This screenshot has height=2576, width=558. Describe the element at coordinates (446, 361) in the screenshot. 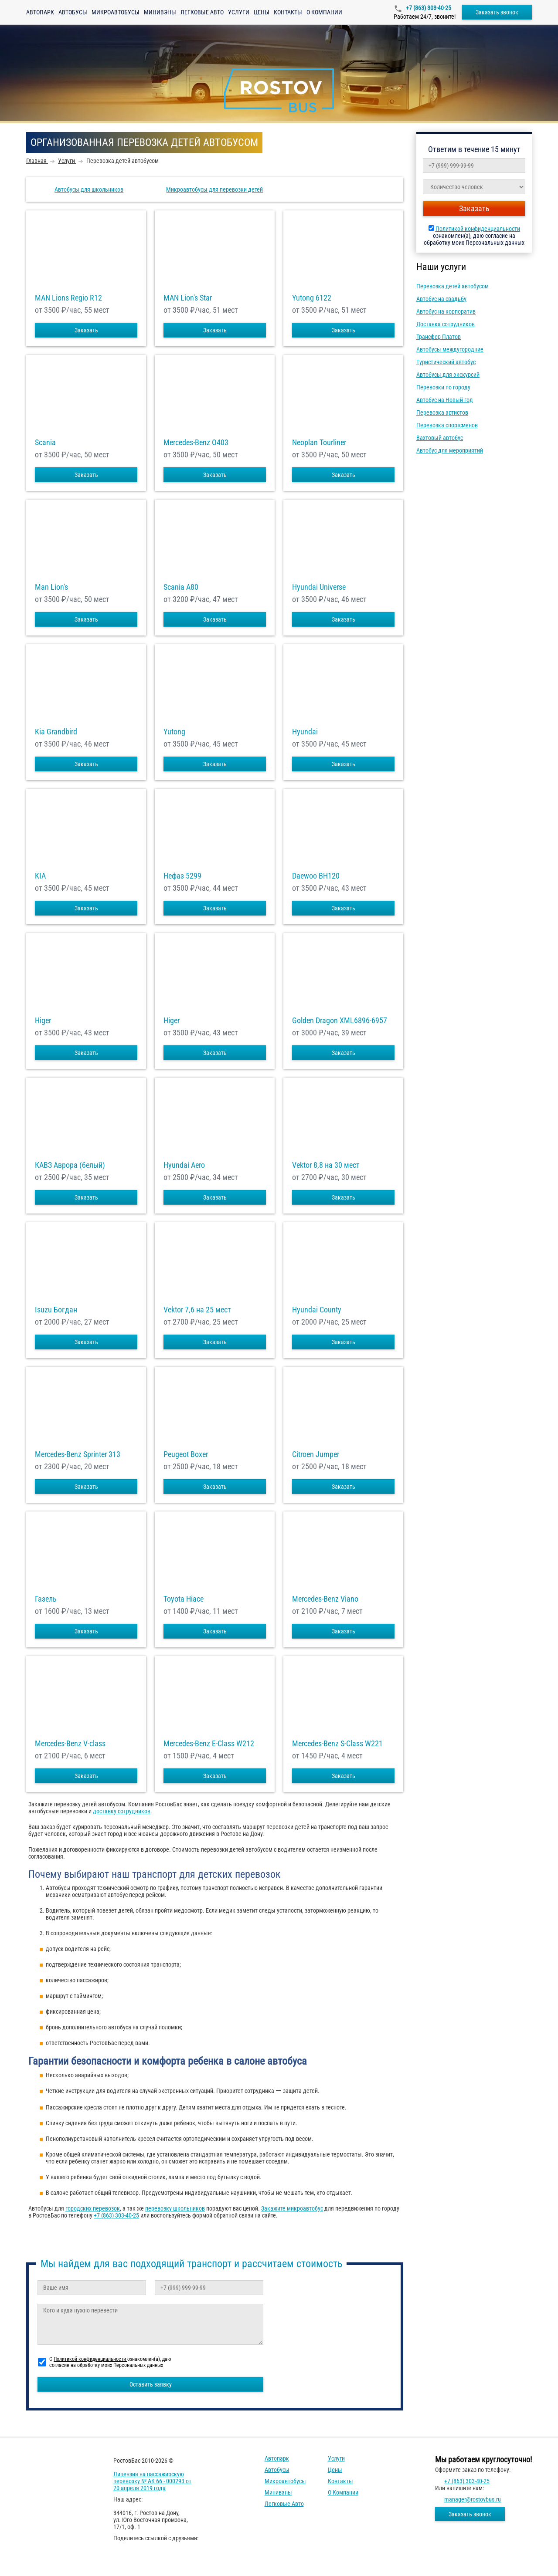

I see `Туристический автобус` at that location.